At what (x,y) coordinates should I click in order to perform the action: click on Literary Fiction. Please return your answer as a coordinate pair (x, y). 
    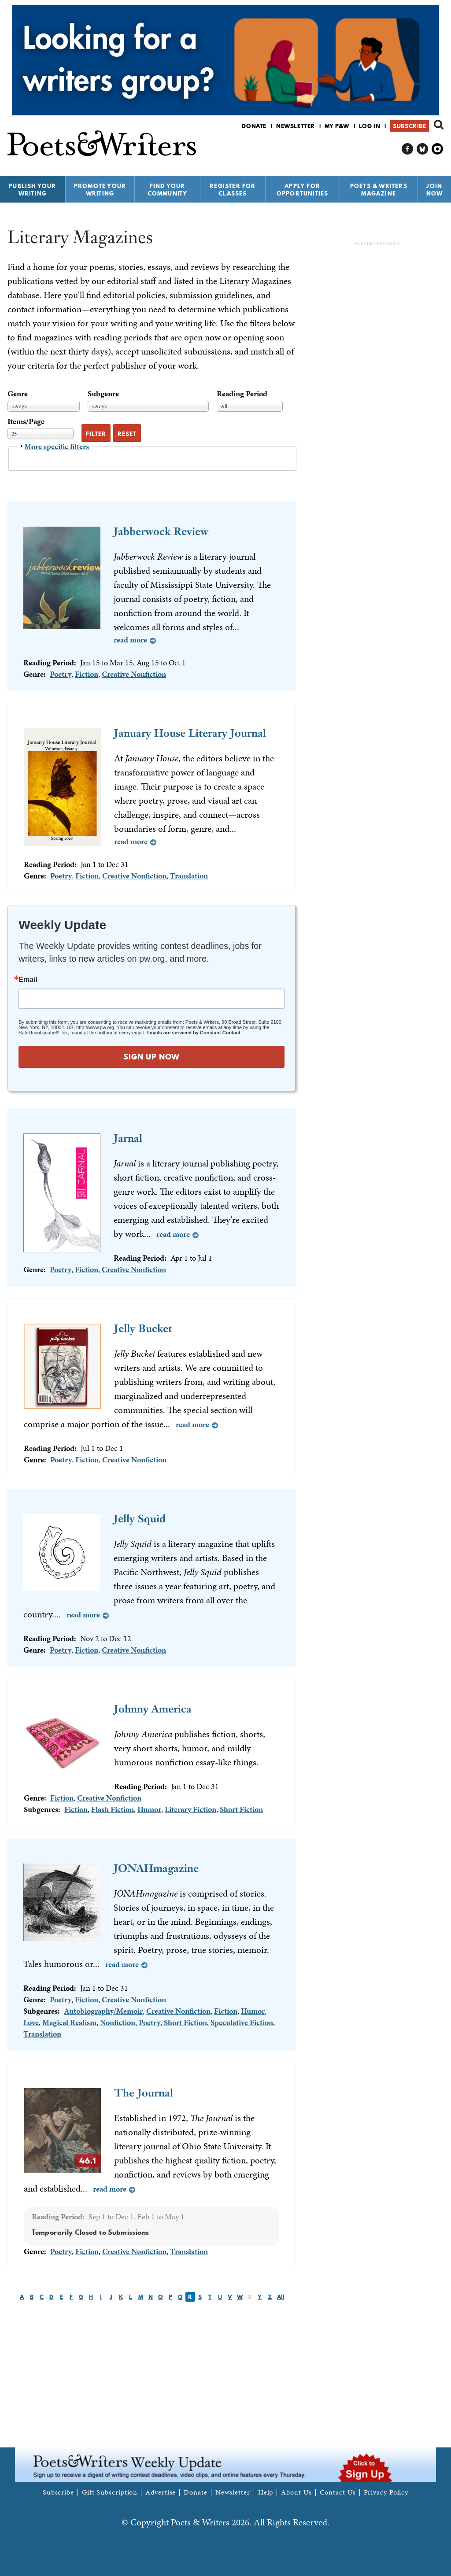
    Looking at the image, I should click on (190, 1809).